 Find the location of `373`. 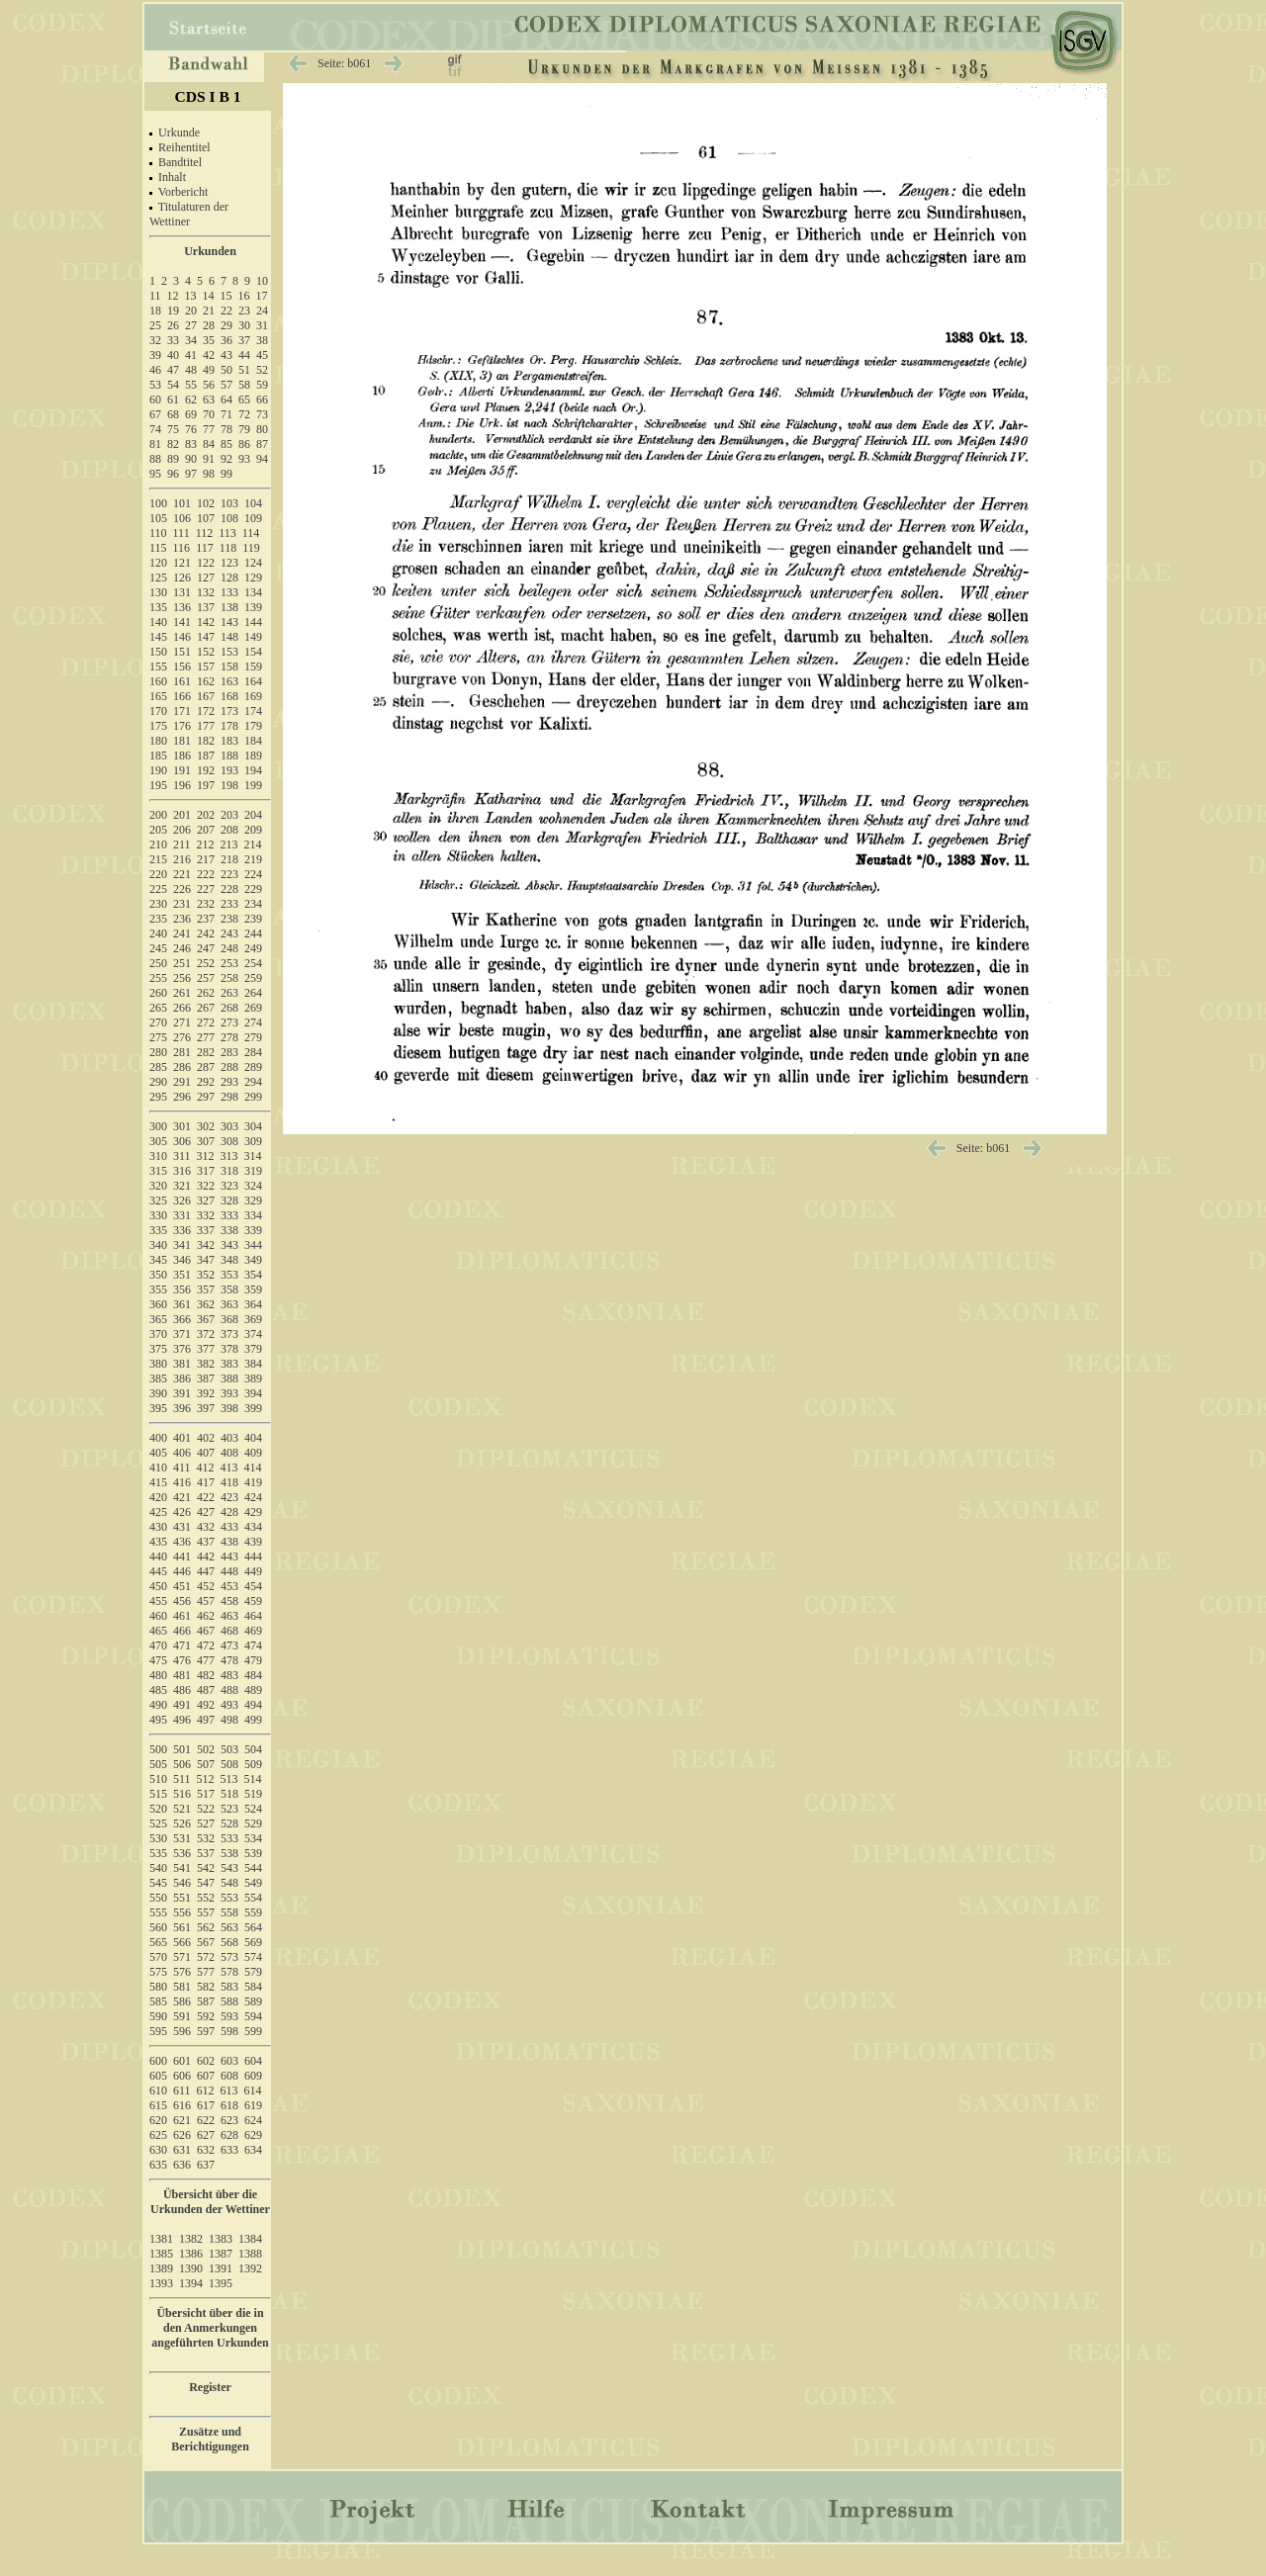

373 is located at coordinates (229, 1334).